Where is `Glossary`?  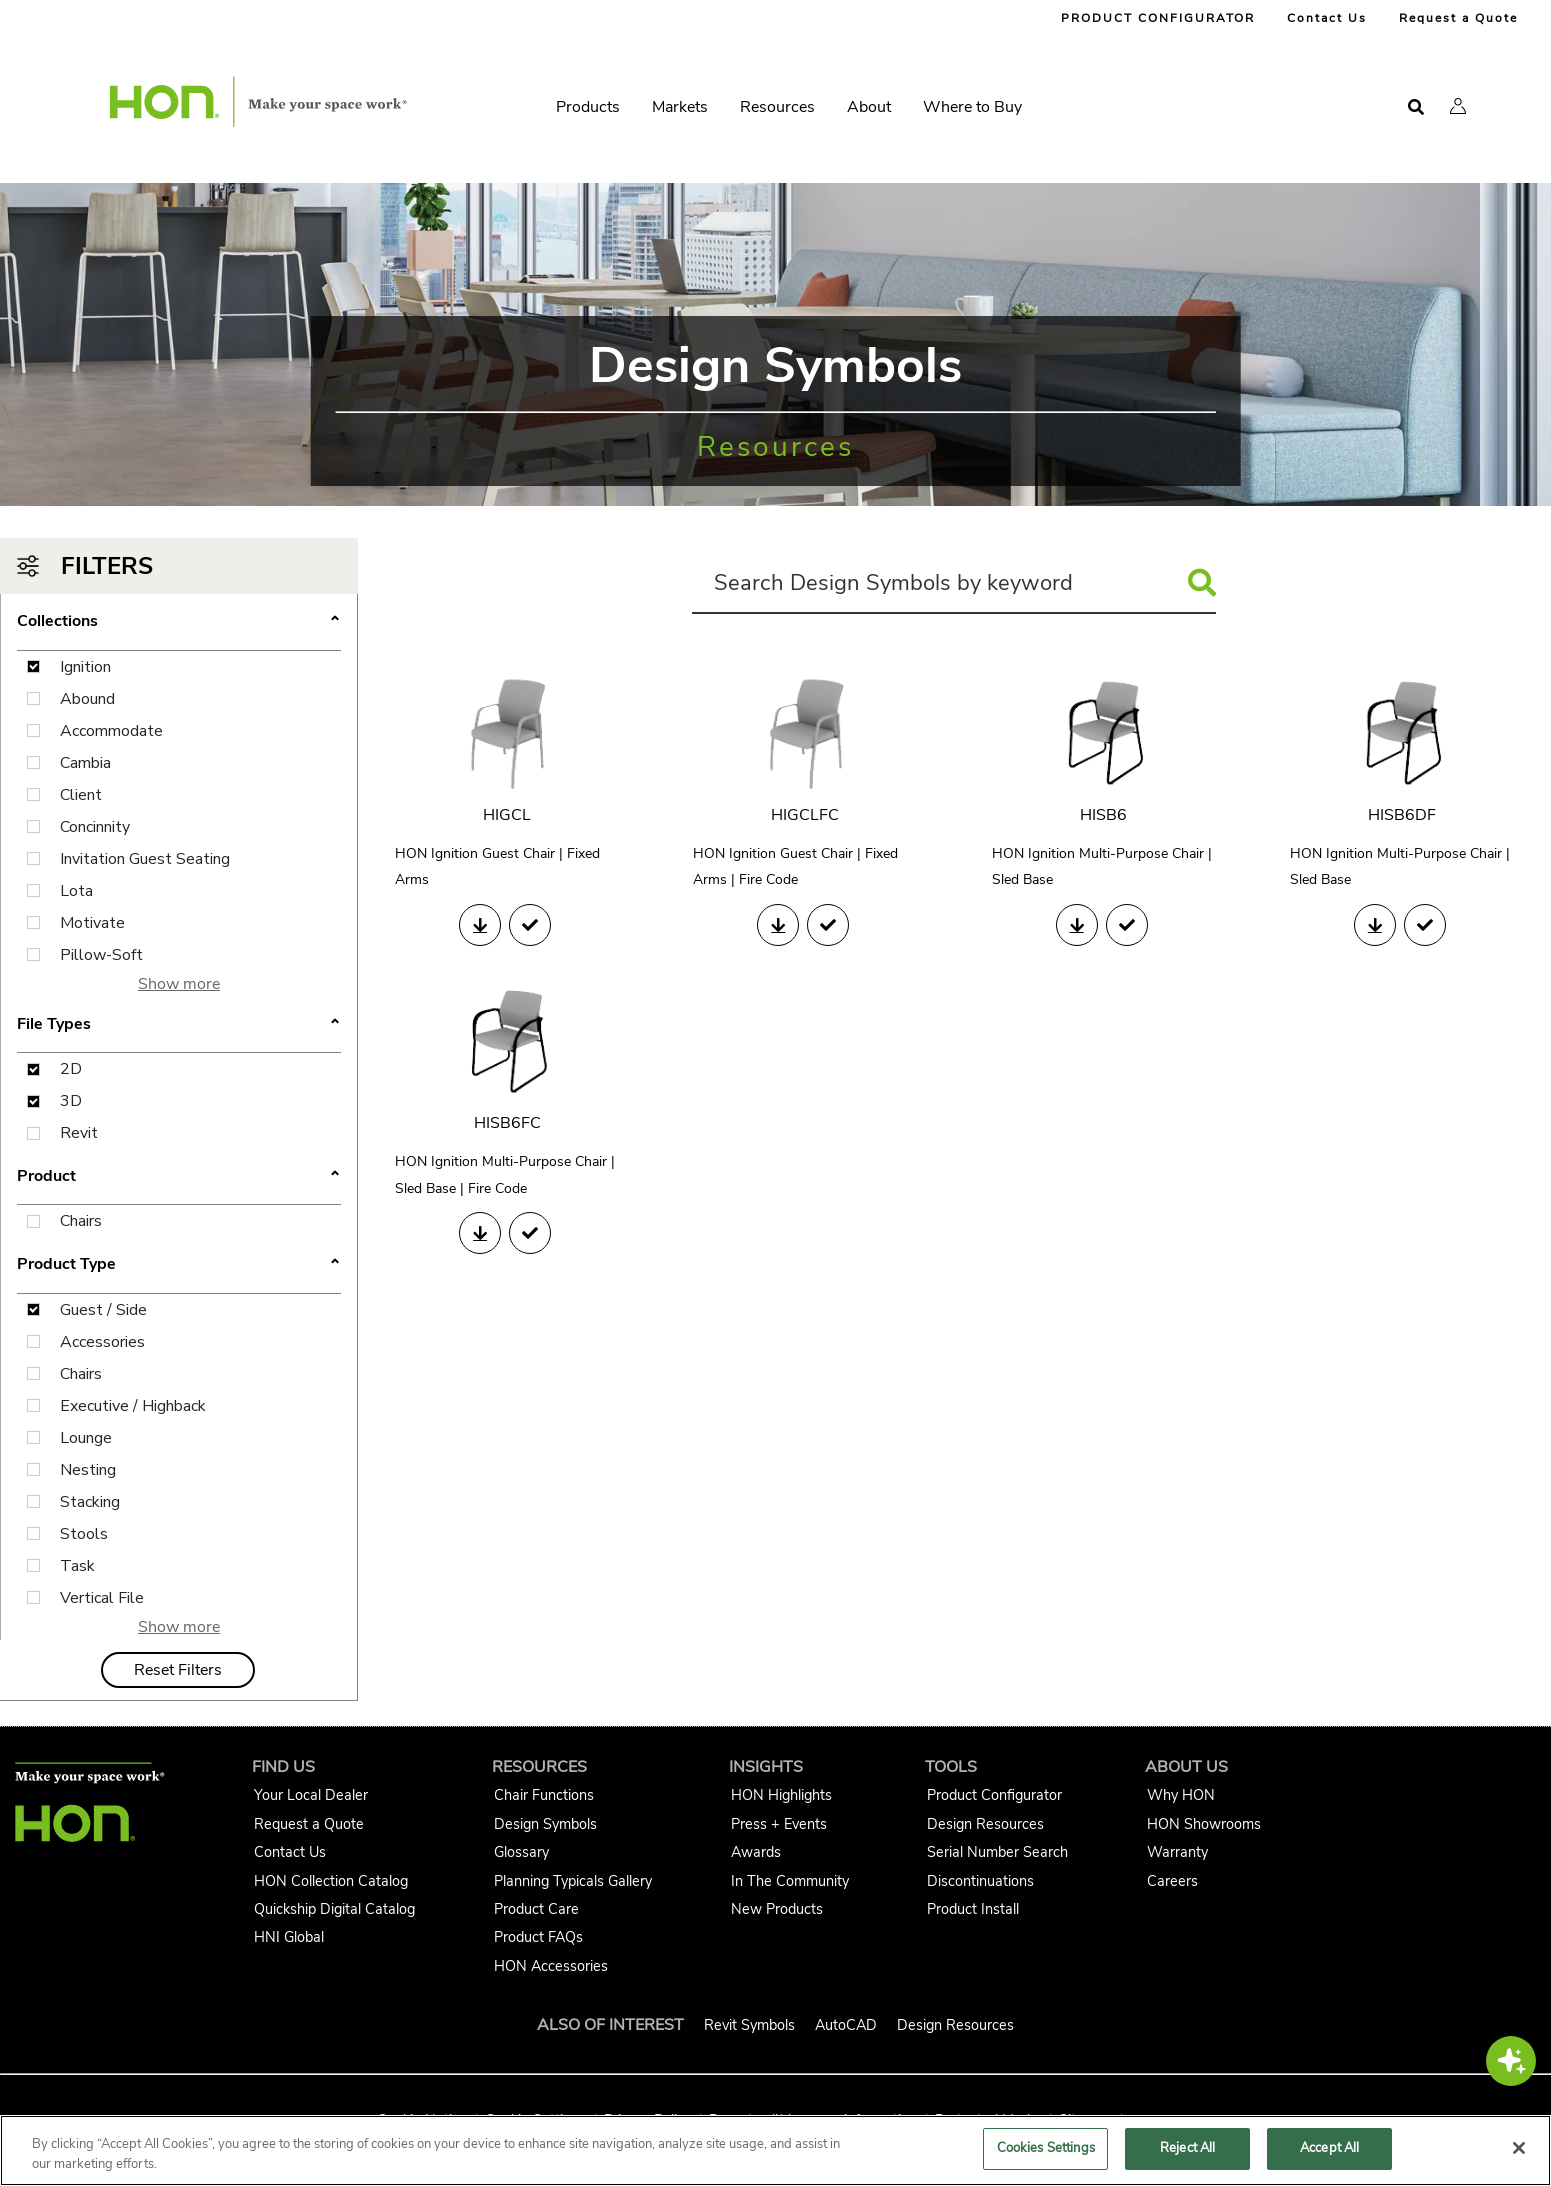 Glossary is located at coordinates (521, 1852).